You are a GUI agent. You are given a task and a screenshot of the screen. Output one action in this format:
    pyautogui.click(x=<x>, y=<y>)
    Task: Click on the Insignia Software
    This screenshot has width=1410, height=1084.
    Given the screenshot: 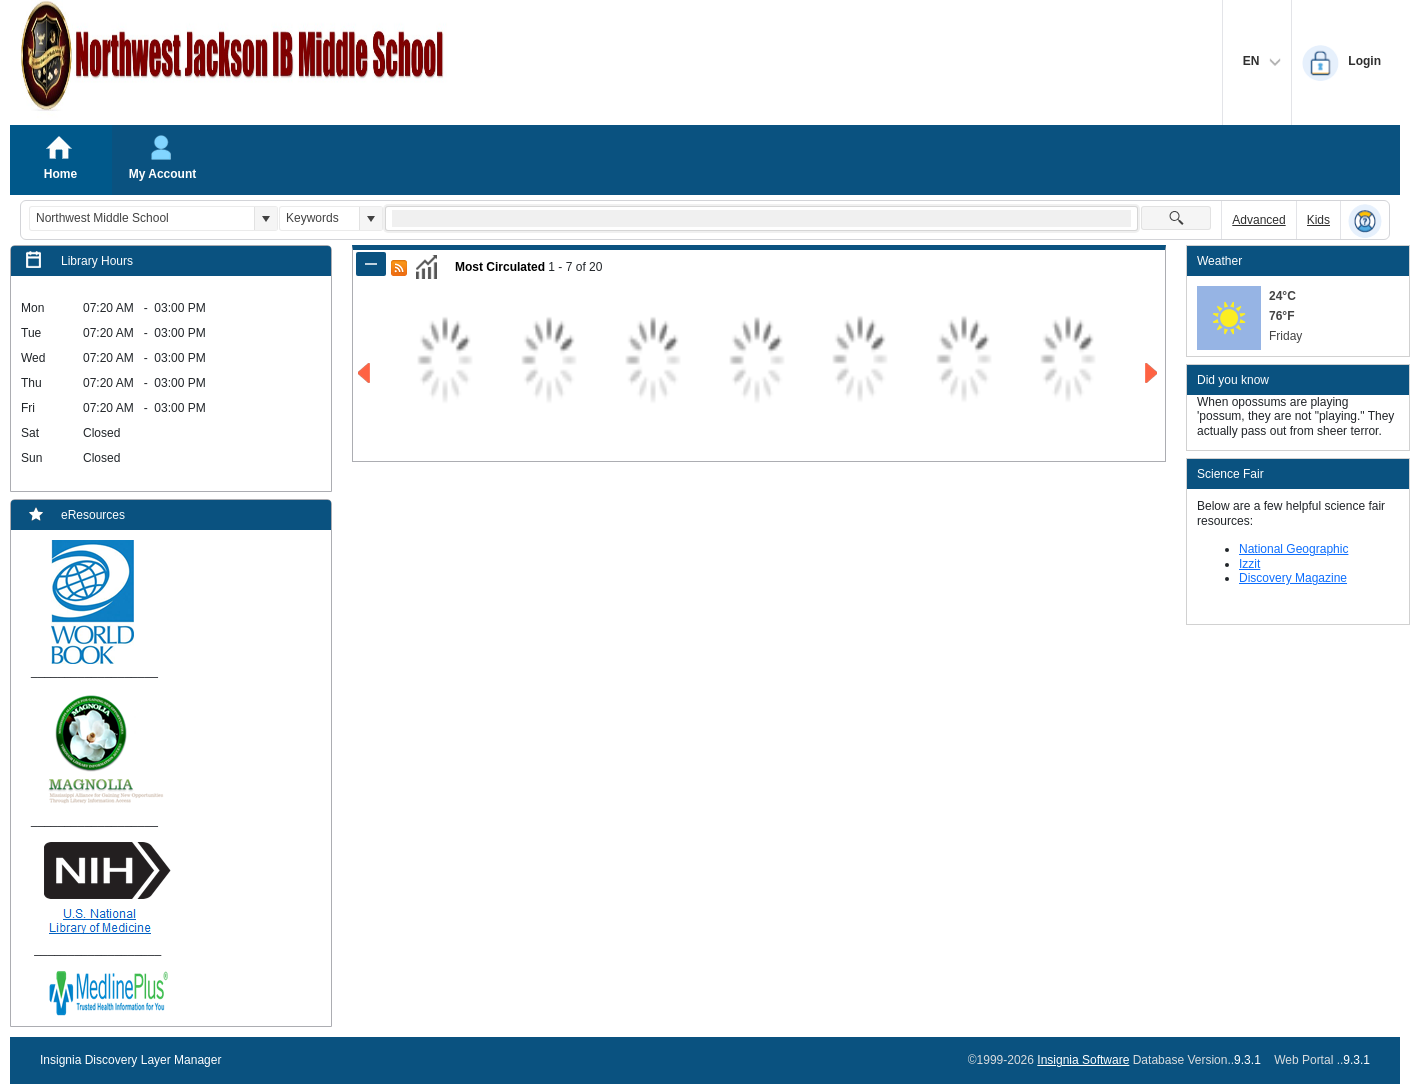 What is the action you would take?
    pyautogui.click(x=1083, y=1060)
    